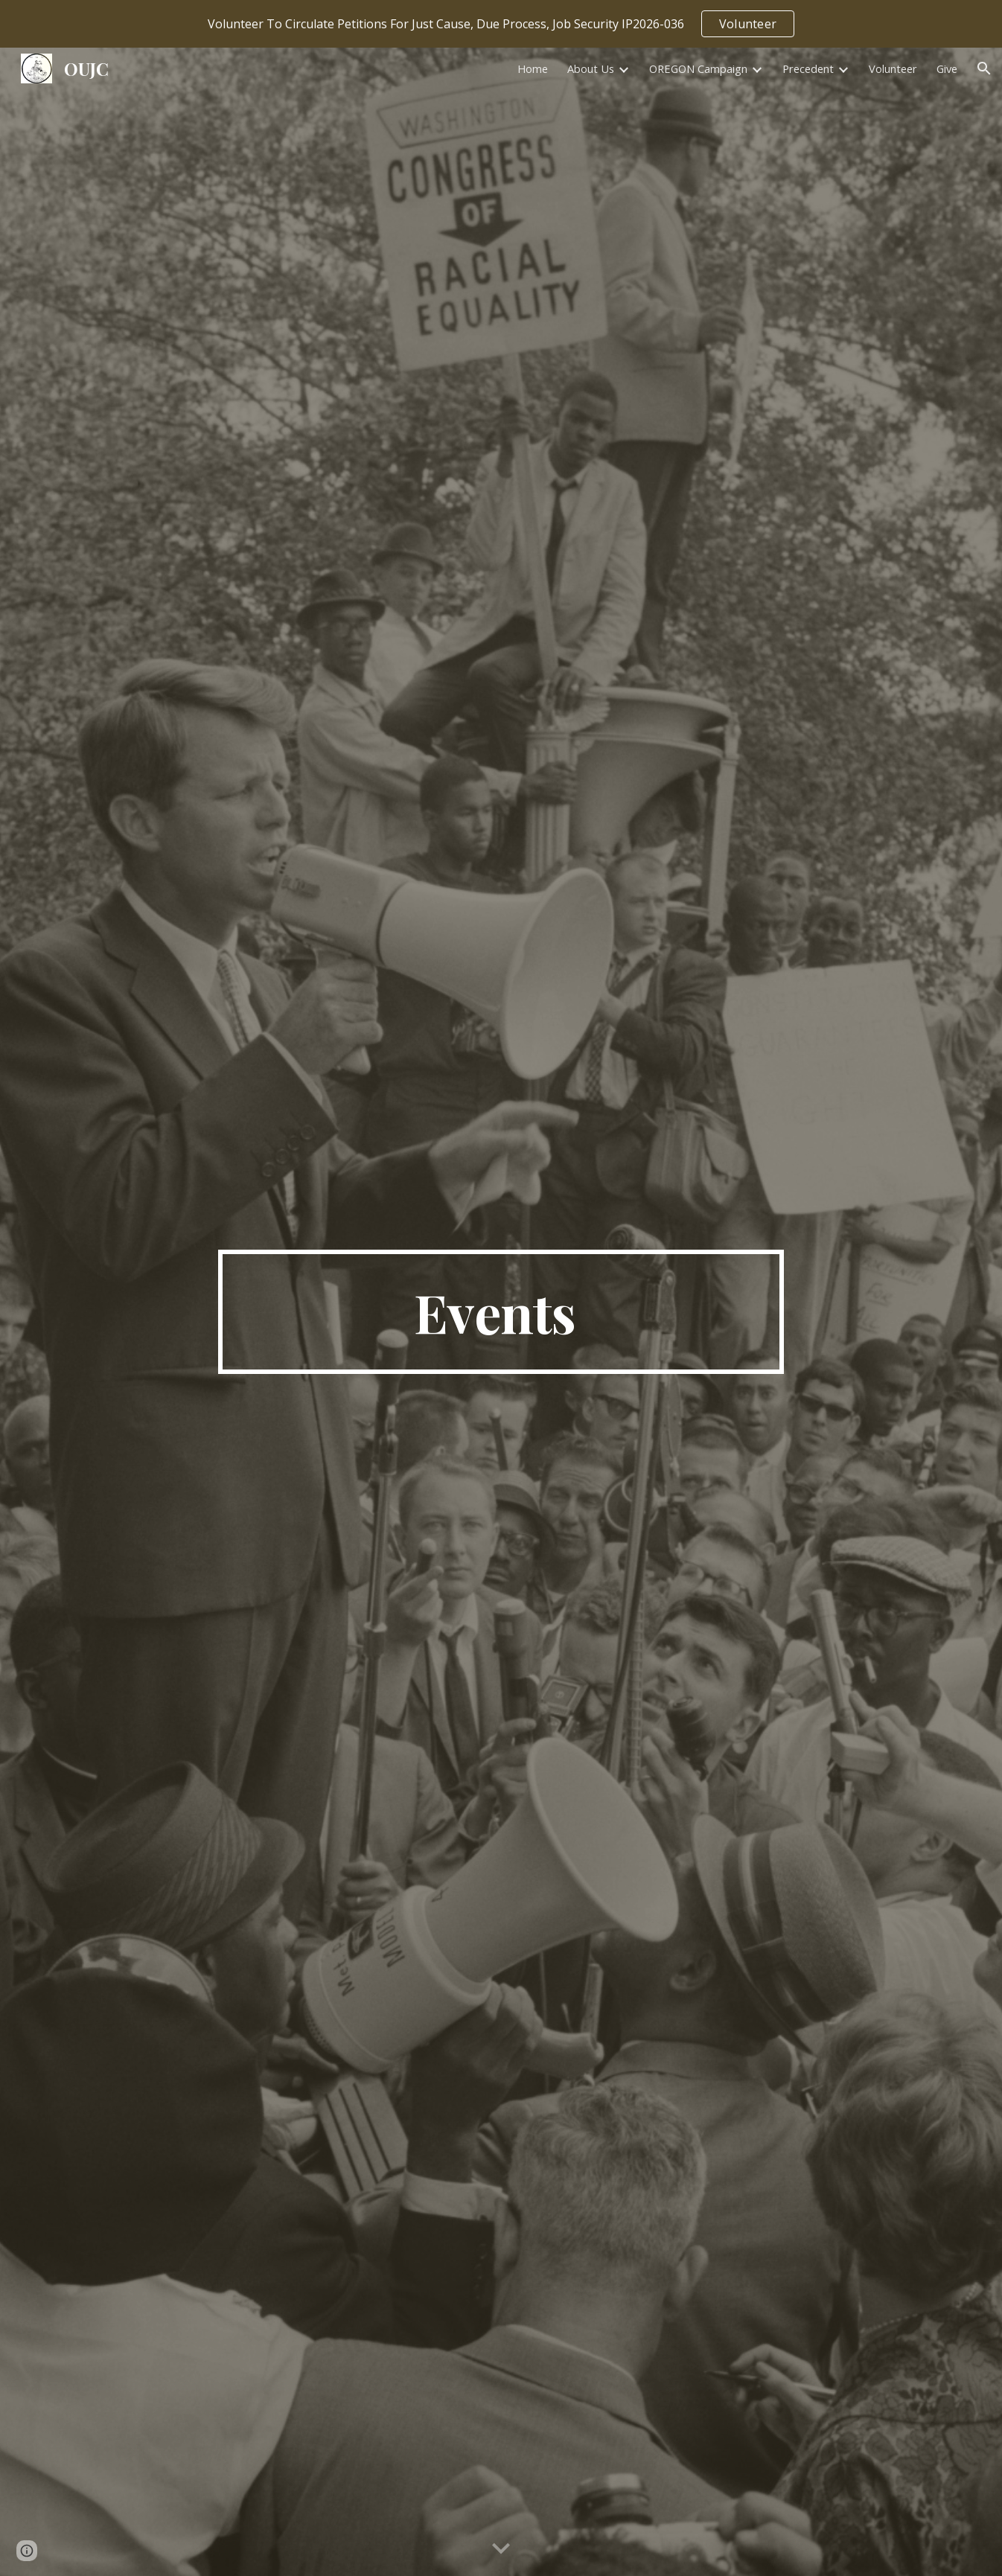 The height and width of the screenshot is (2576, 1002). Describe the element at coordinates (501, 24) in the screenshot. I see `[region]` at that location.